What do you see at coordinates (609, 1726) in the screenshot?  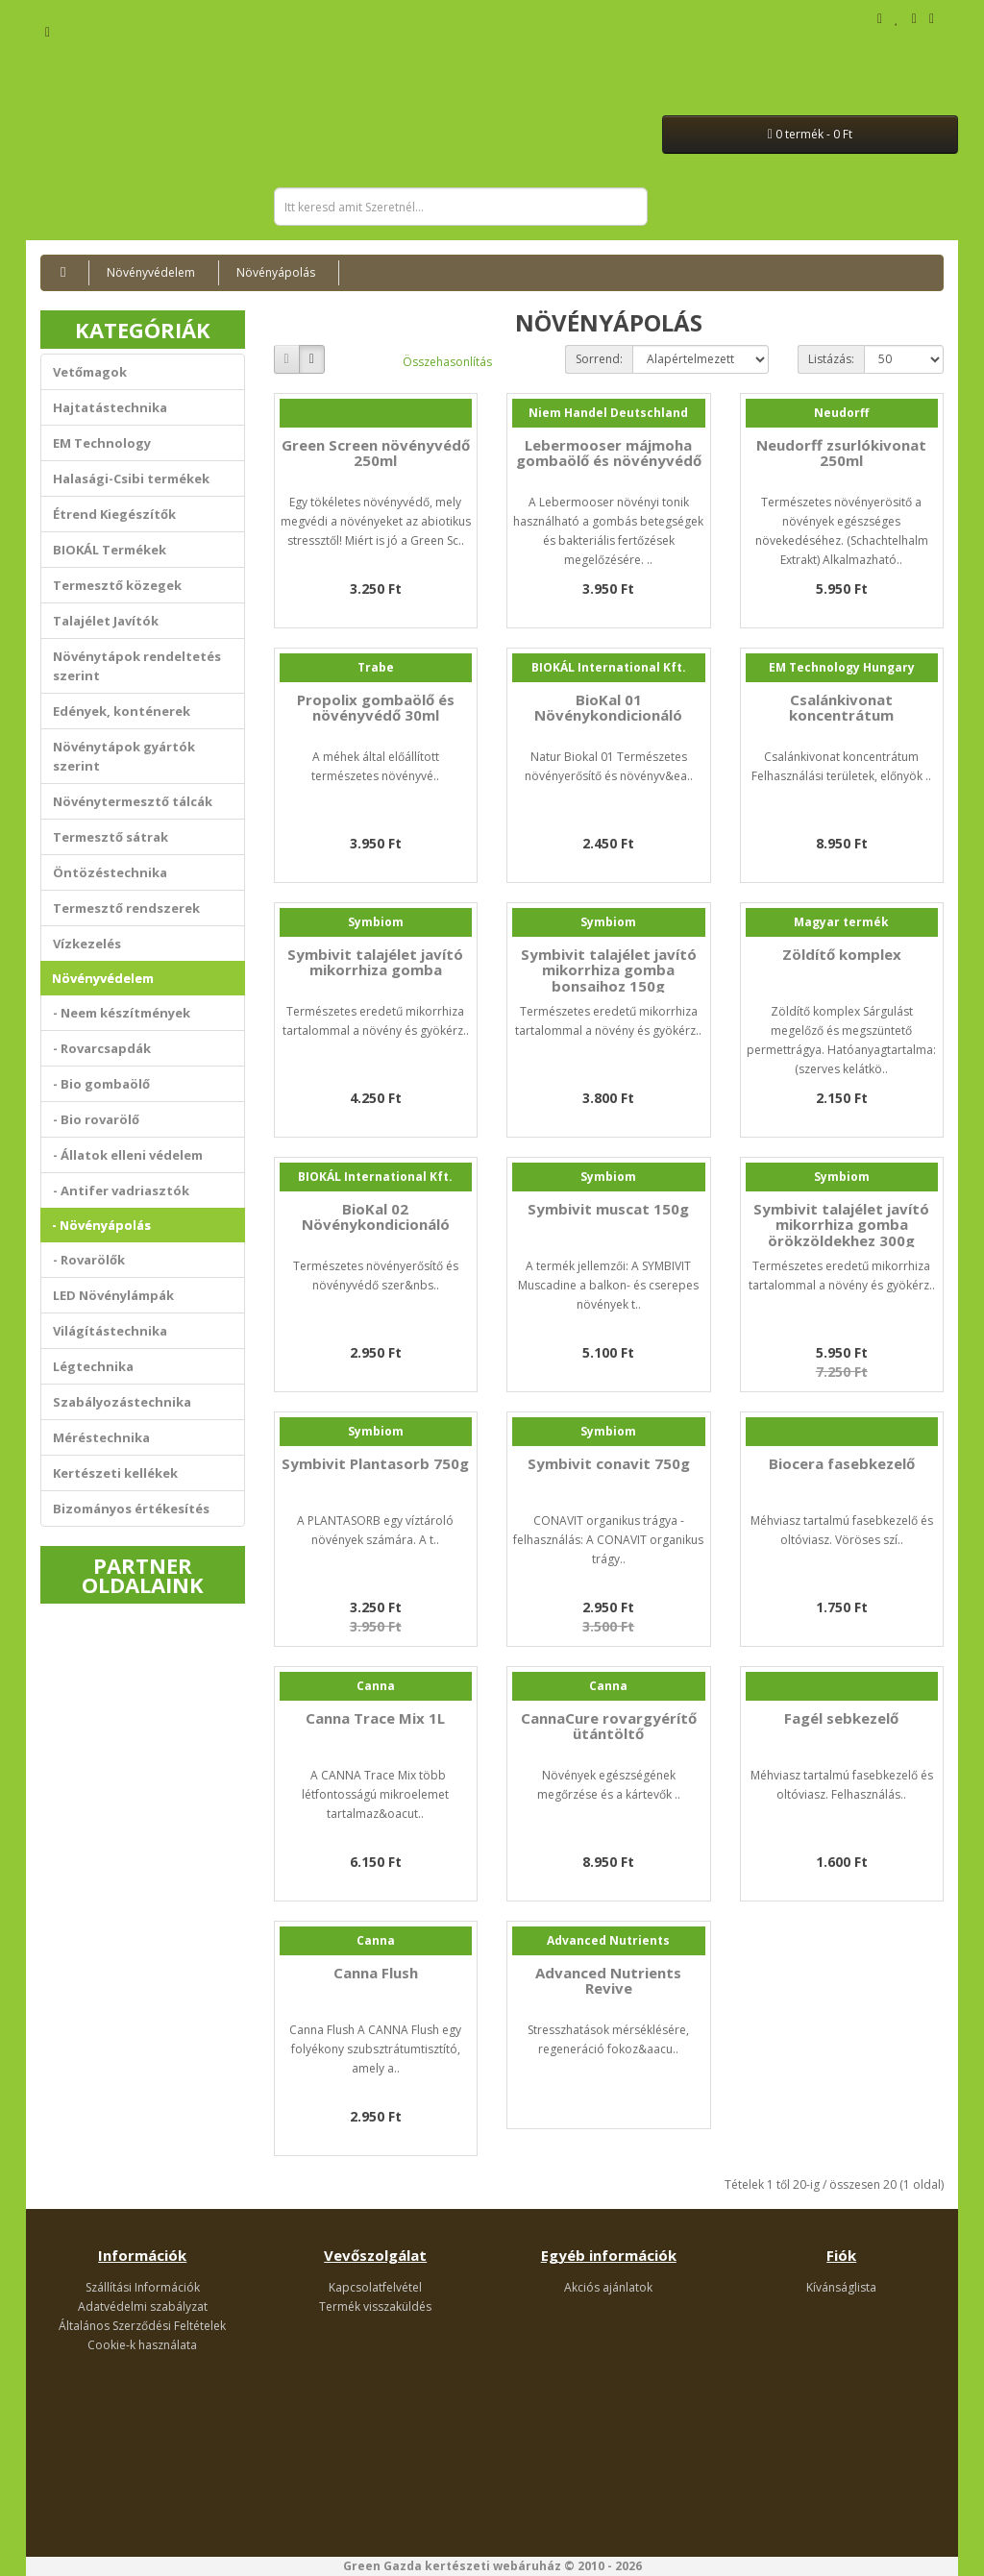 I see `CannaCure rovargyérítő ütántöltő` at bounding box center [609, 1726].